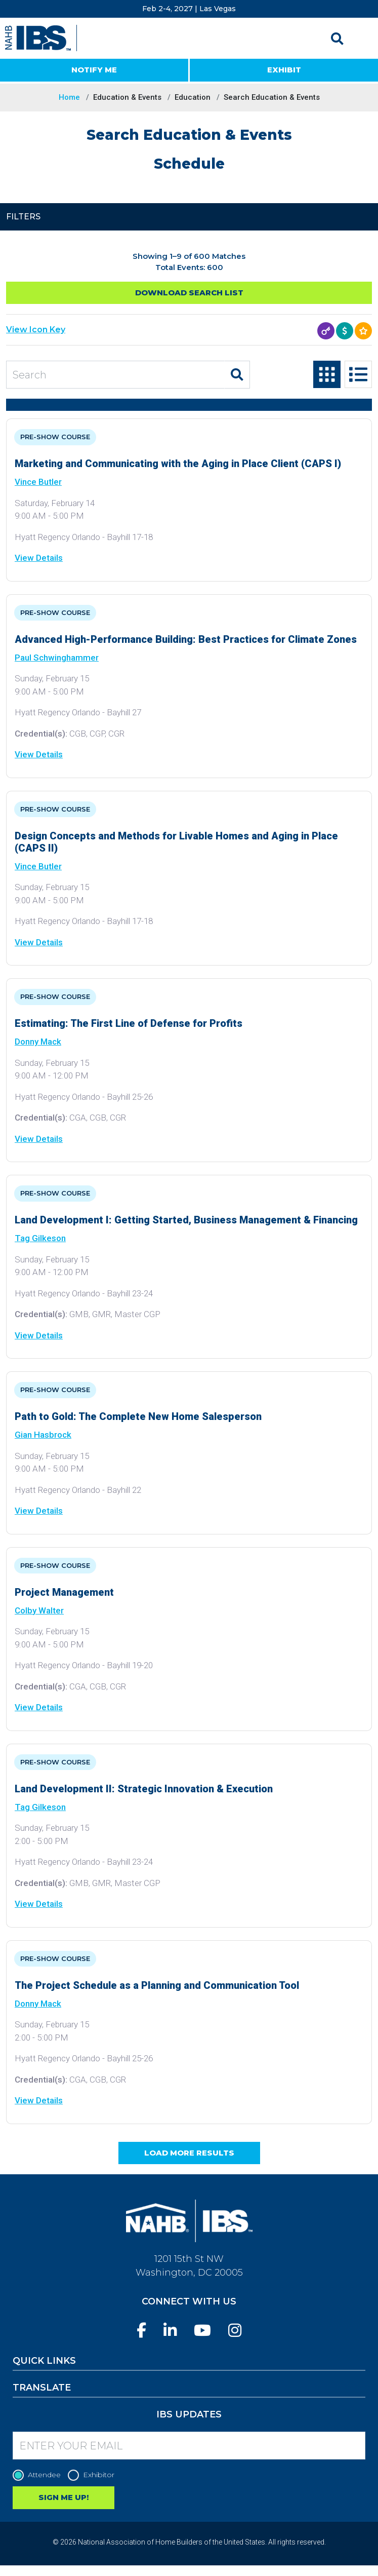 The width and height of the screenshot is (378, 2576). Describe the element at coordinates (93, 2475) in the screenshot. I see `Exhibitor` at that location.